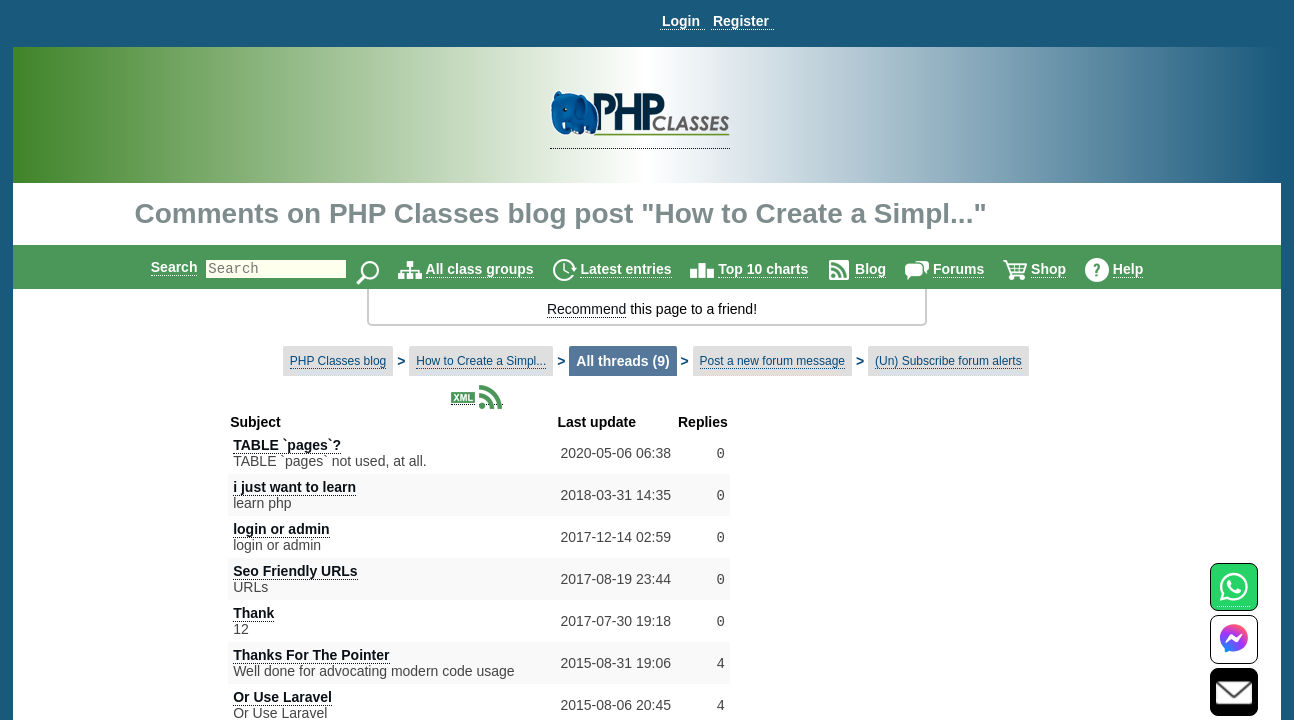  I want to click on Forums, so click(975, 269).